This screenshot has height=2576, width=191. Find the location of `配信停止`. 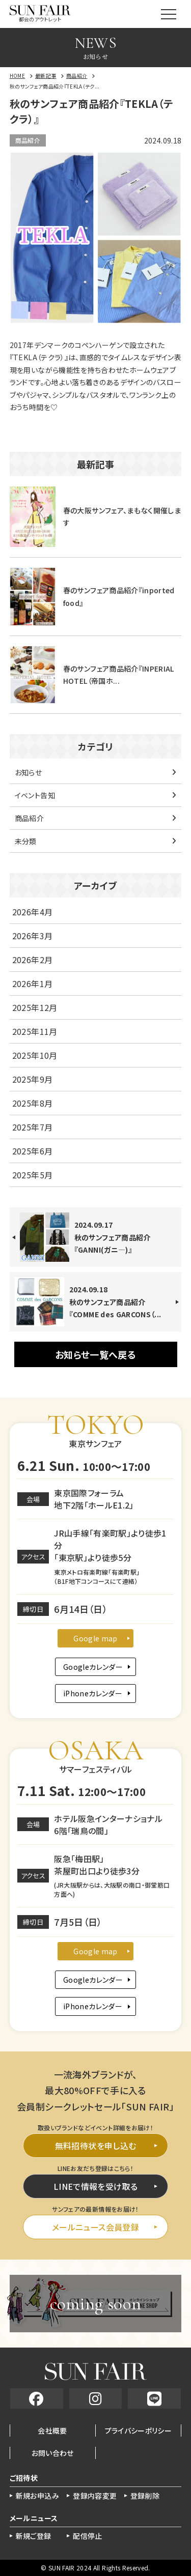

配信停止 is located at coordinates (87, 2535).